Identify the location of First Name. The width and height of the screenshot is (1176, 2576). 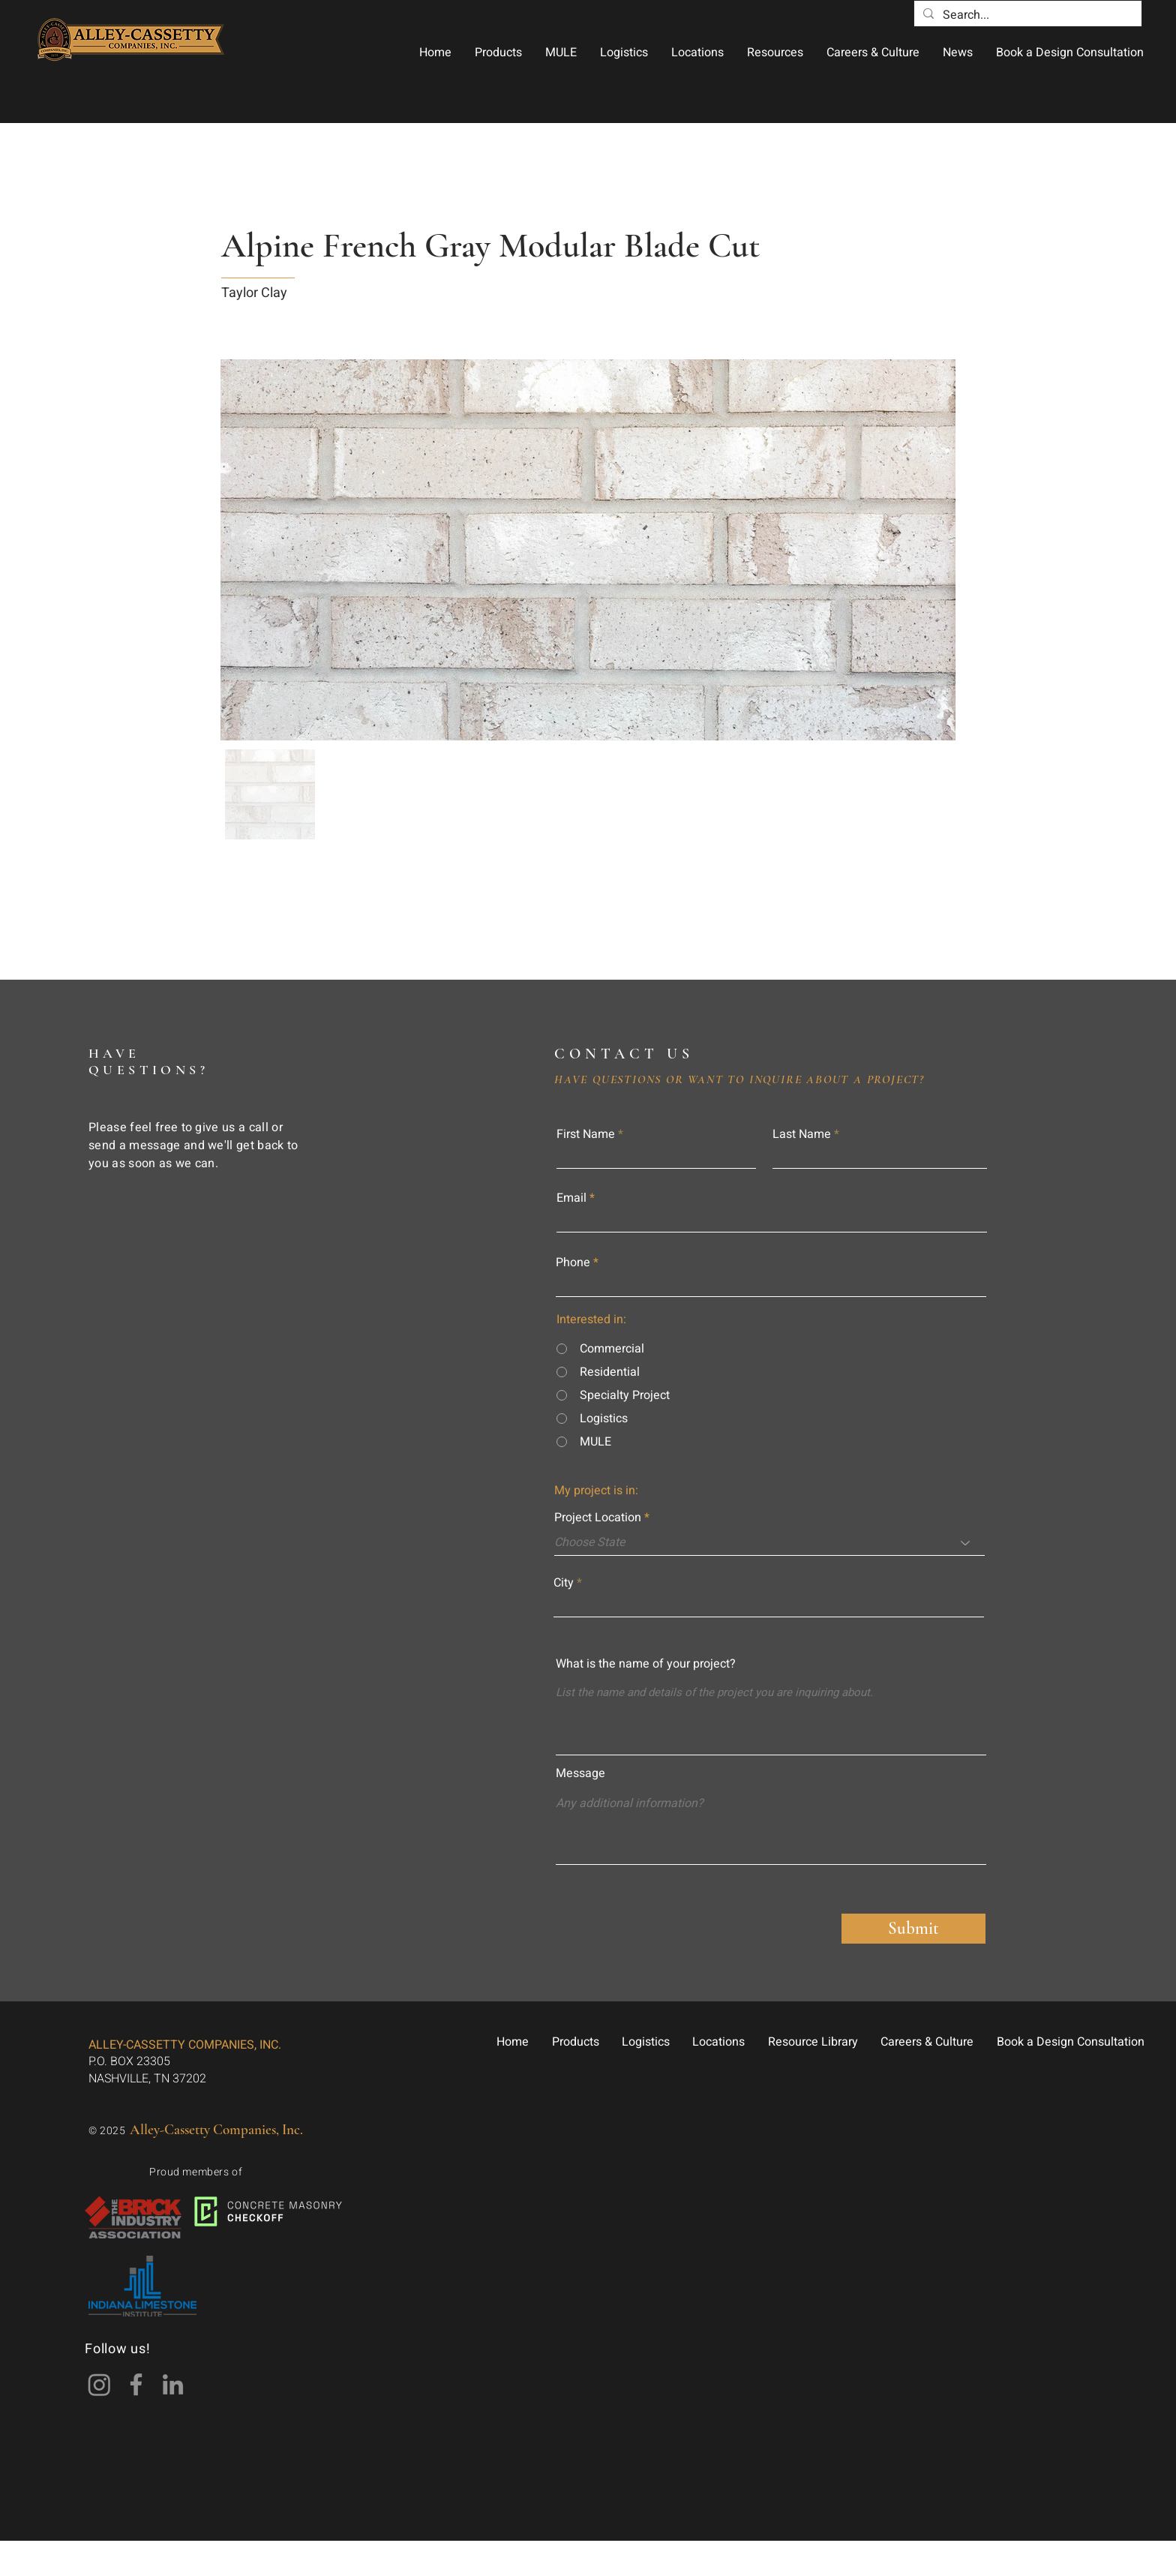
(585, 1134).